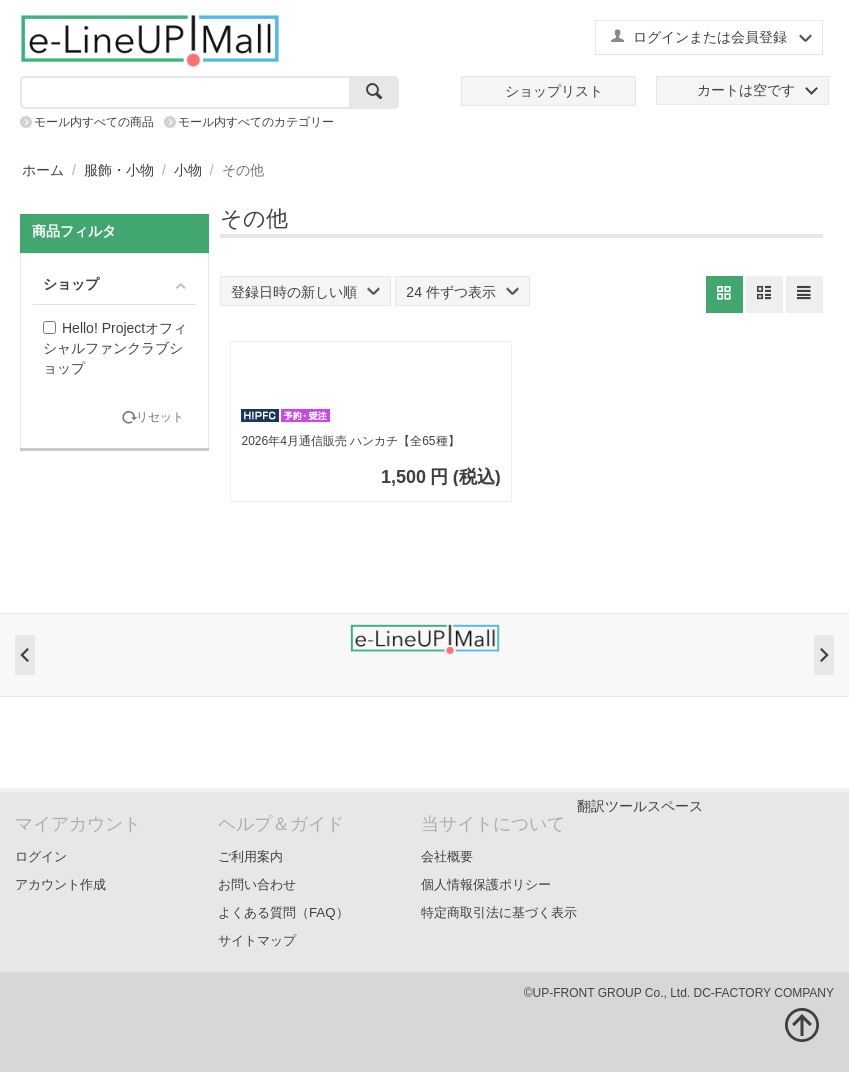 The height and width of the screenshot is (1072, 849). Describe the element at coordinates (115, 347) in the screenshot. I see `Hello! Projectオフィシャルファンクラブショップ` at that location.